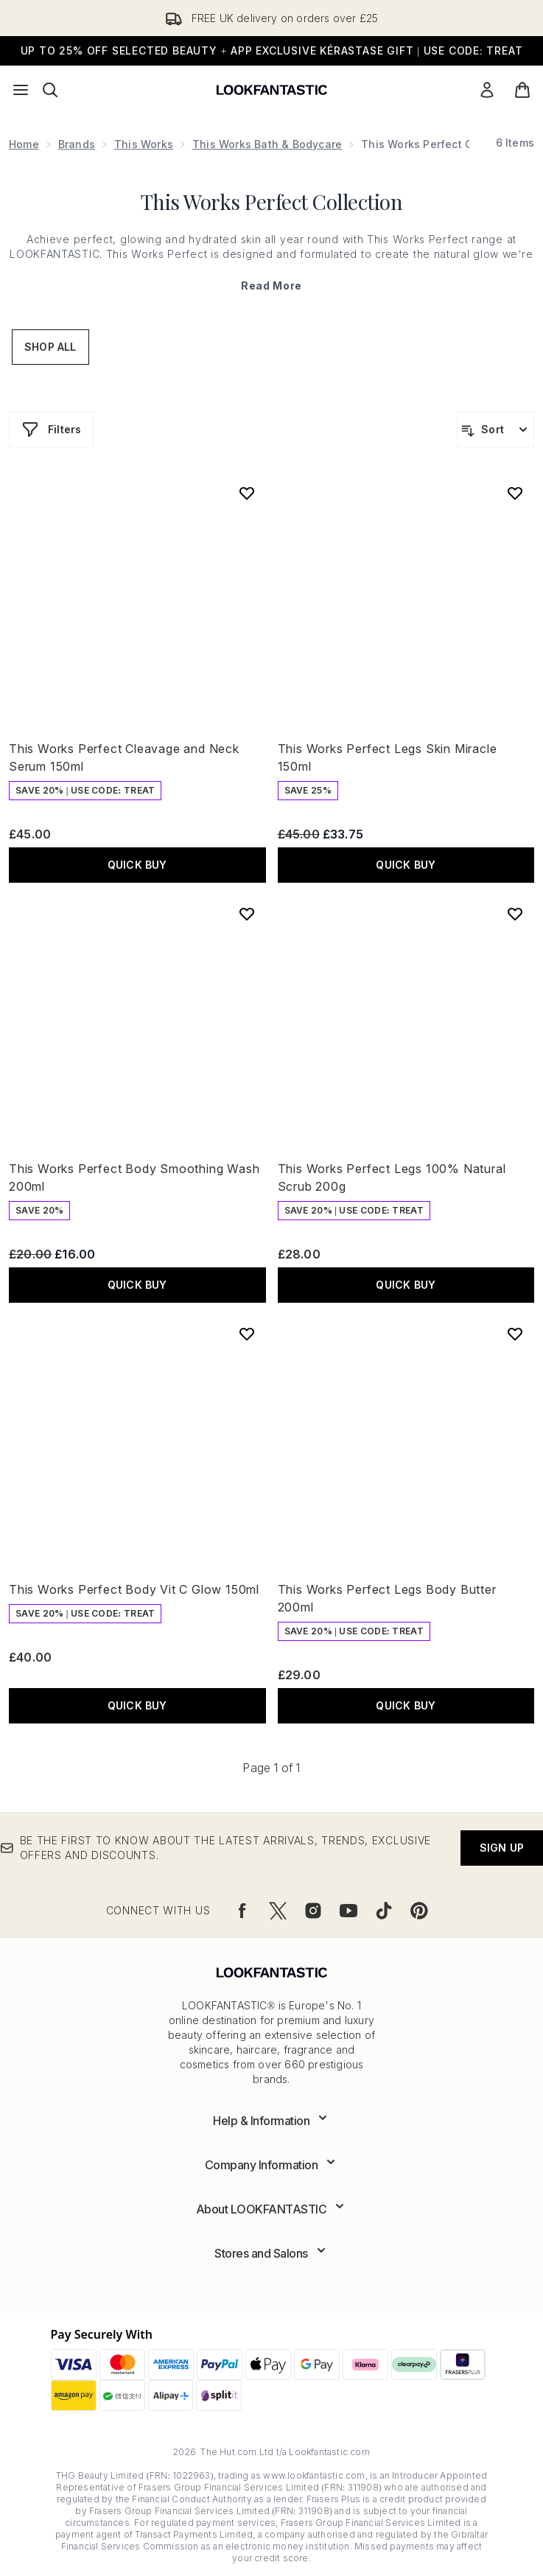 The width and height of the screenshot is (543, 2576). What do you see at coordinates (419, 1910) in the screenshot?
I see `[Visit our pinterest]` at bounding box center [419, 1910].